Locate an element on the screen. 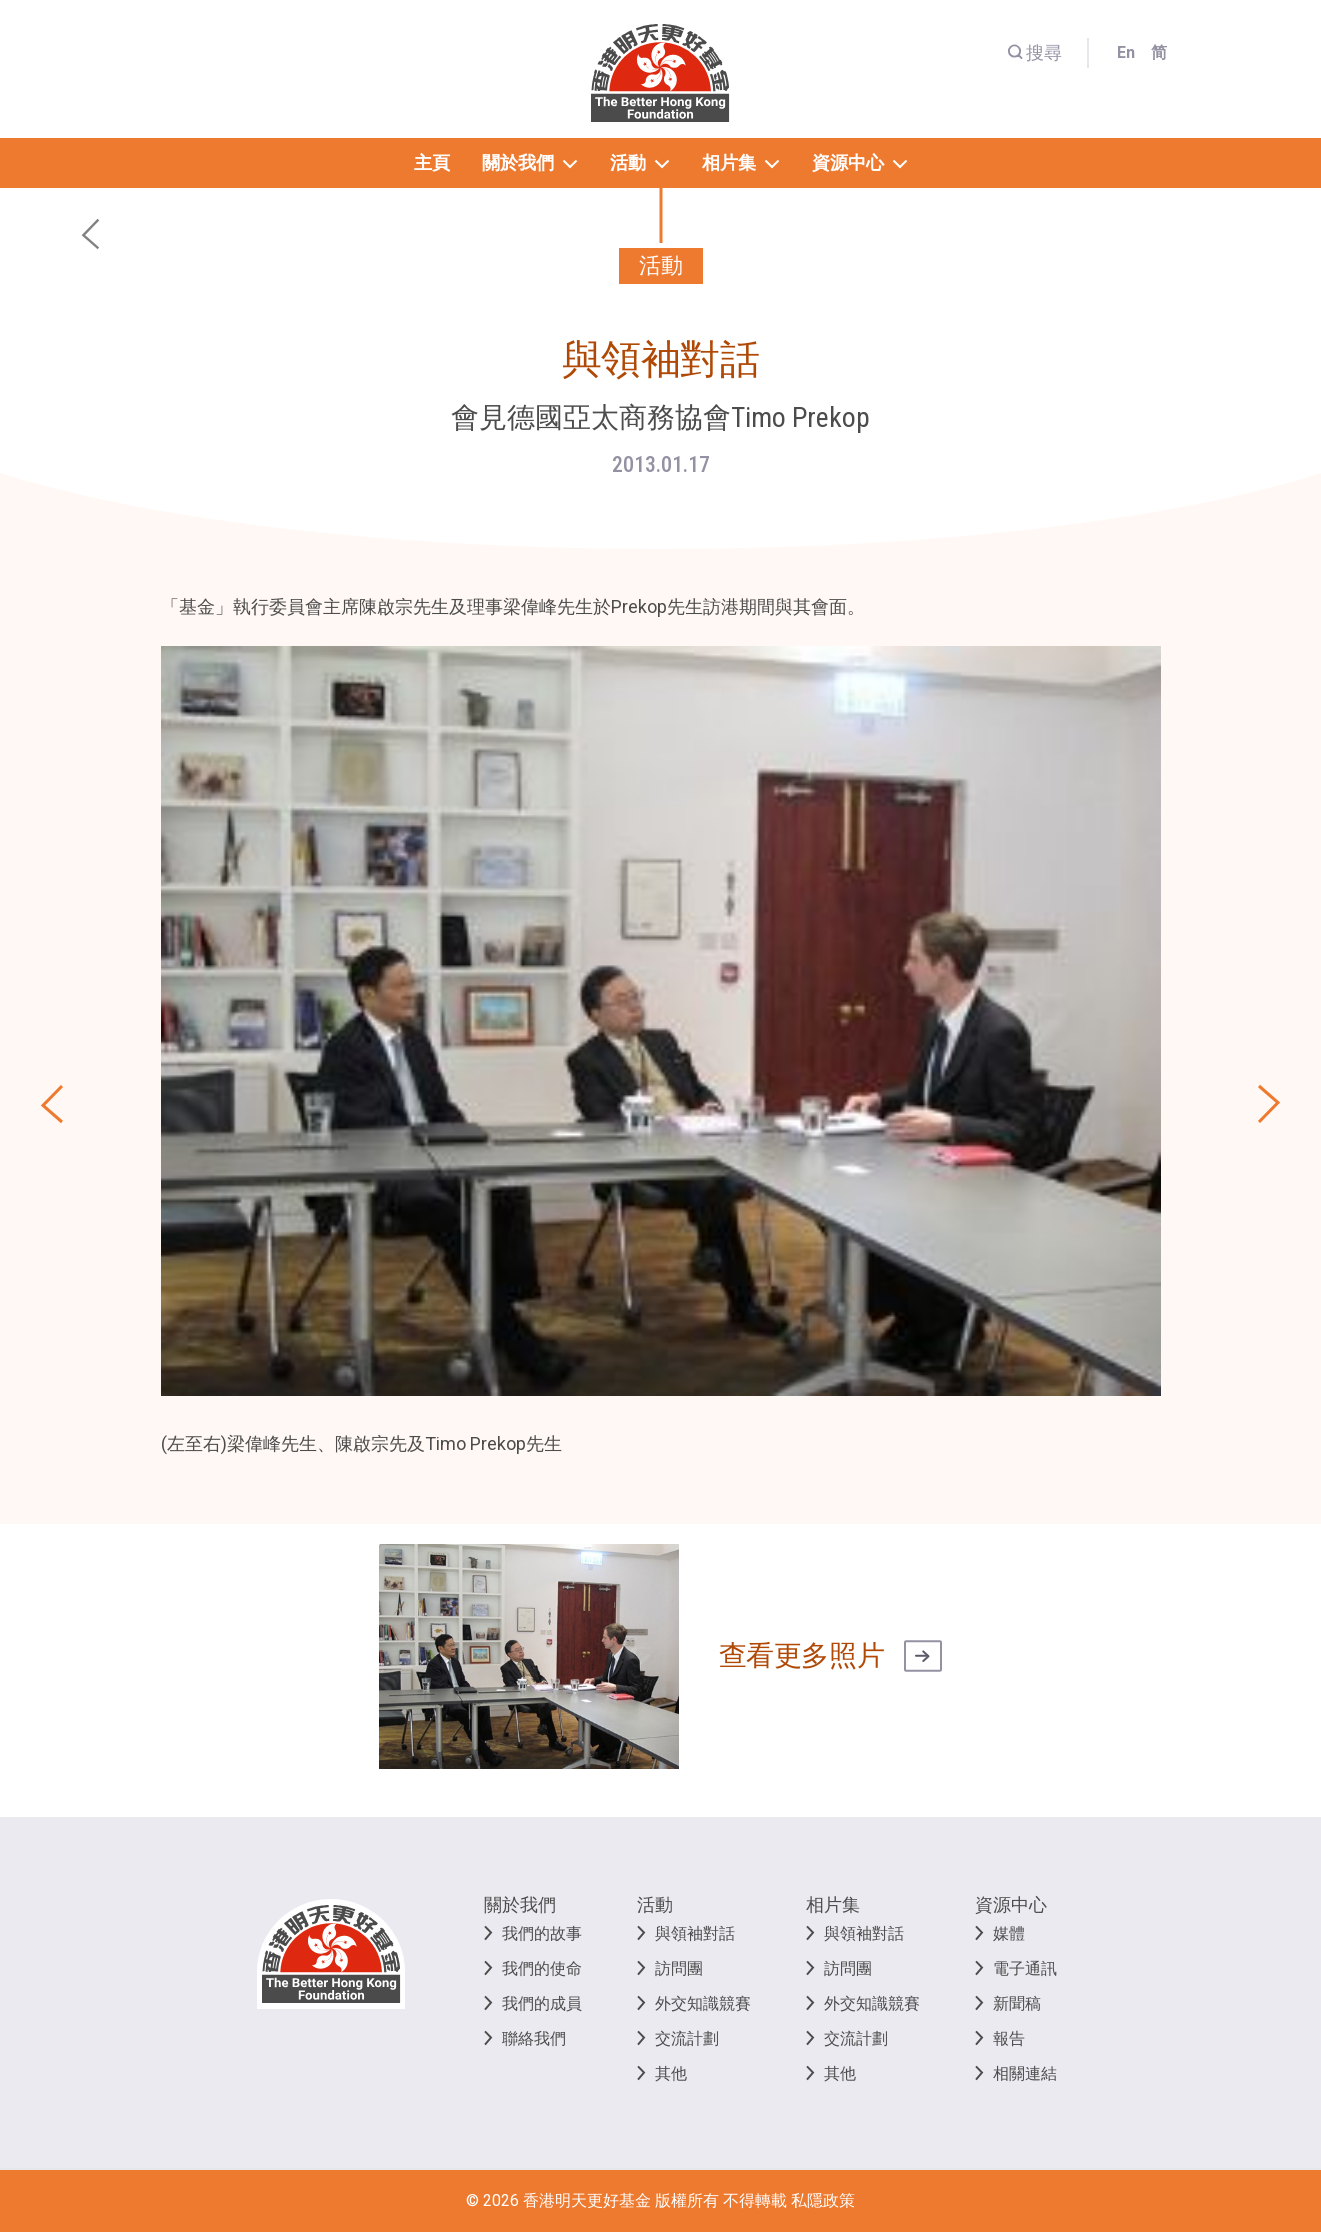  報告 is located at coordinates (1009, 2038).